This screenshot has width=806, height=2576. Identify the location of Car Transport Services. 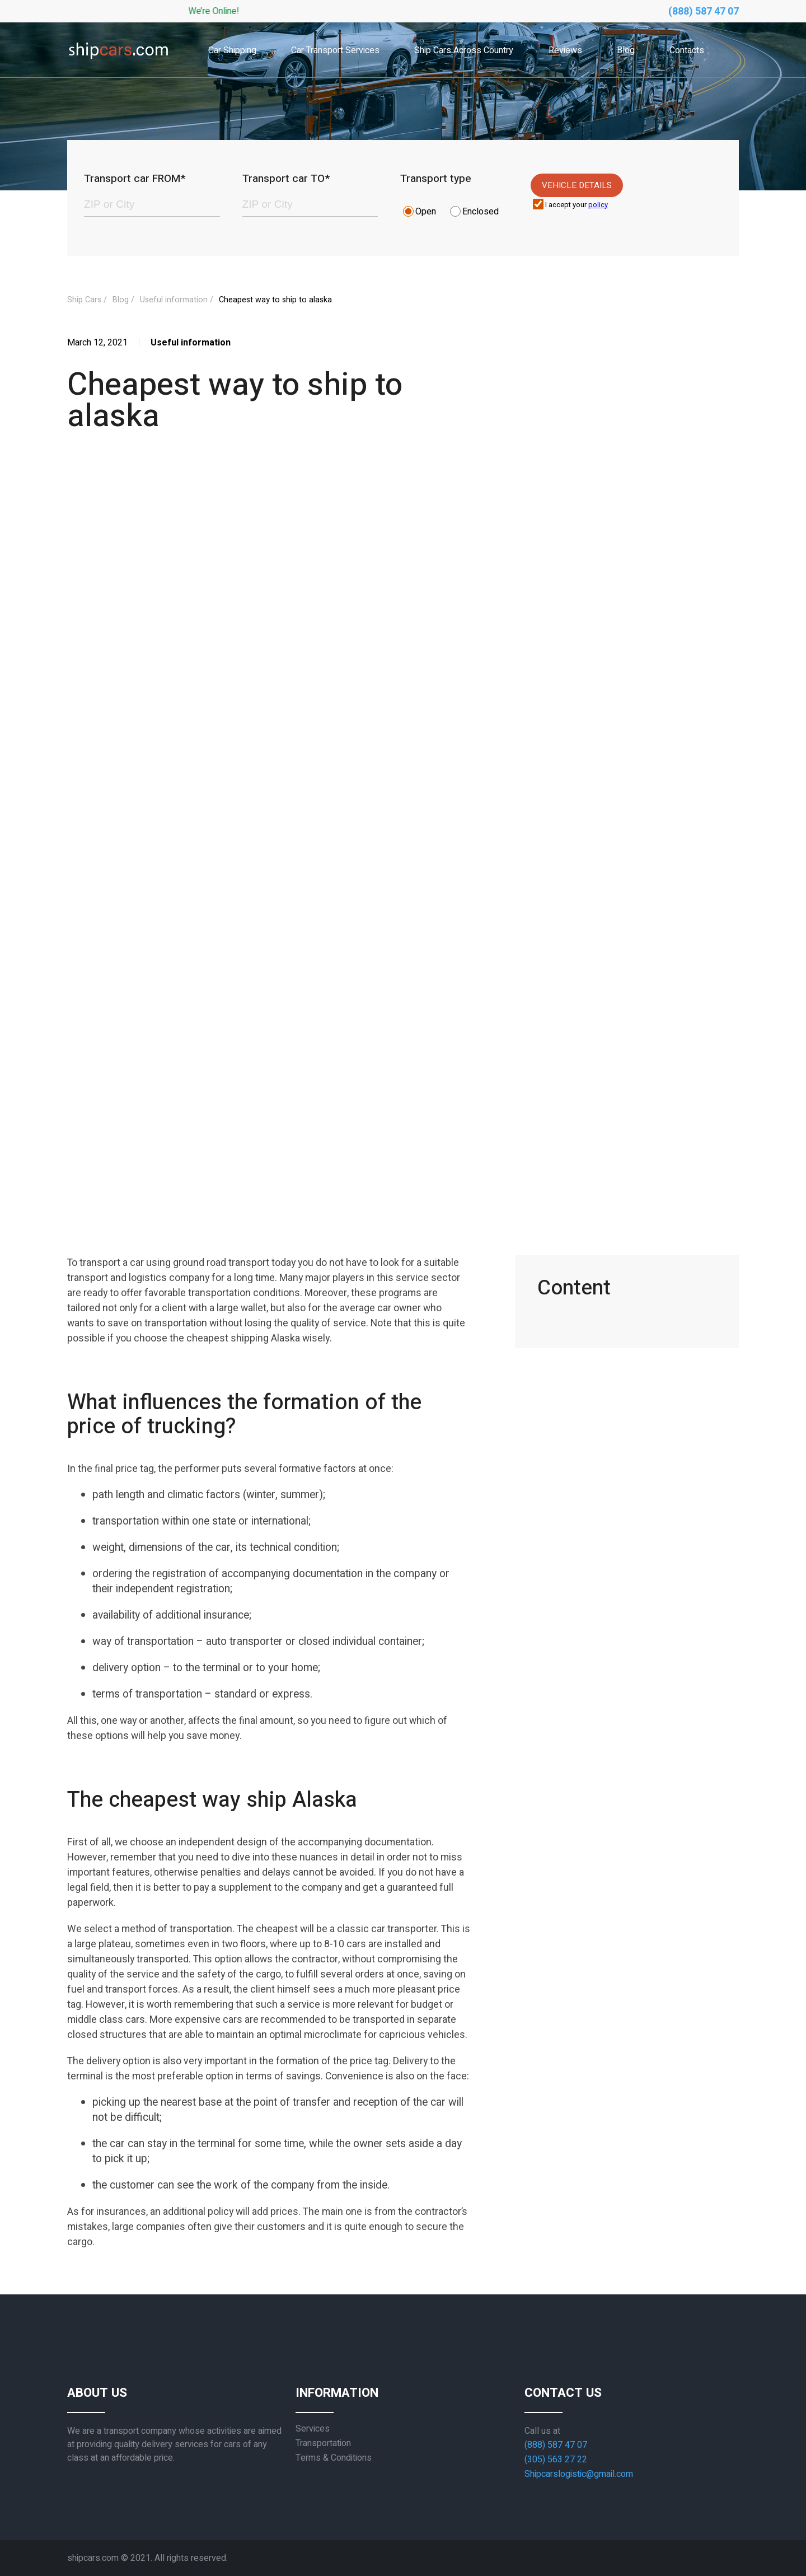
(335, 50).